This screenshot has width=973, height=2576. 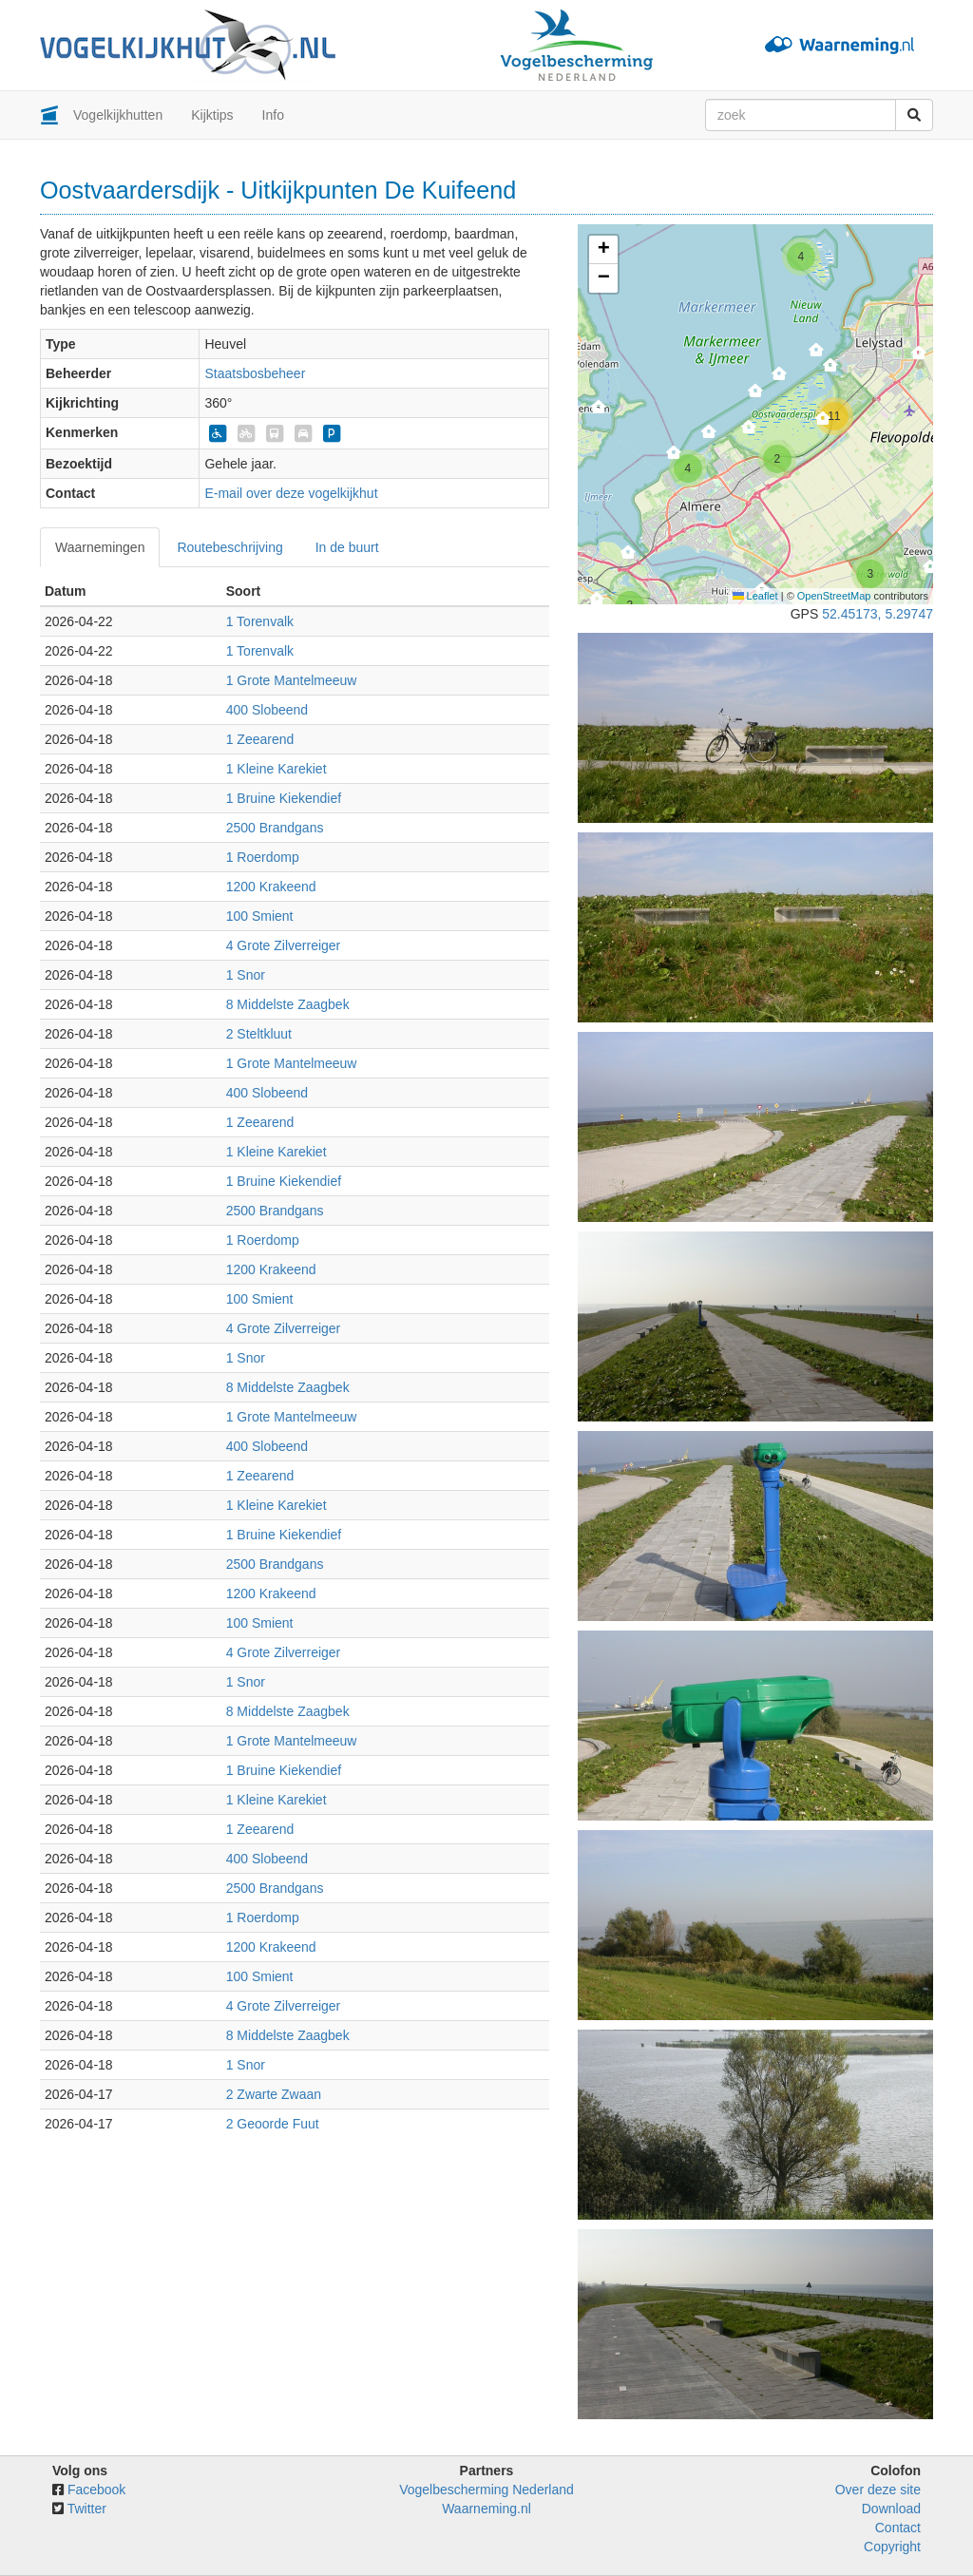 I want to click on Over deze site, so click(x=878, y=2489).